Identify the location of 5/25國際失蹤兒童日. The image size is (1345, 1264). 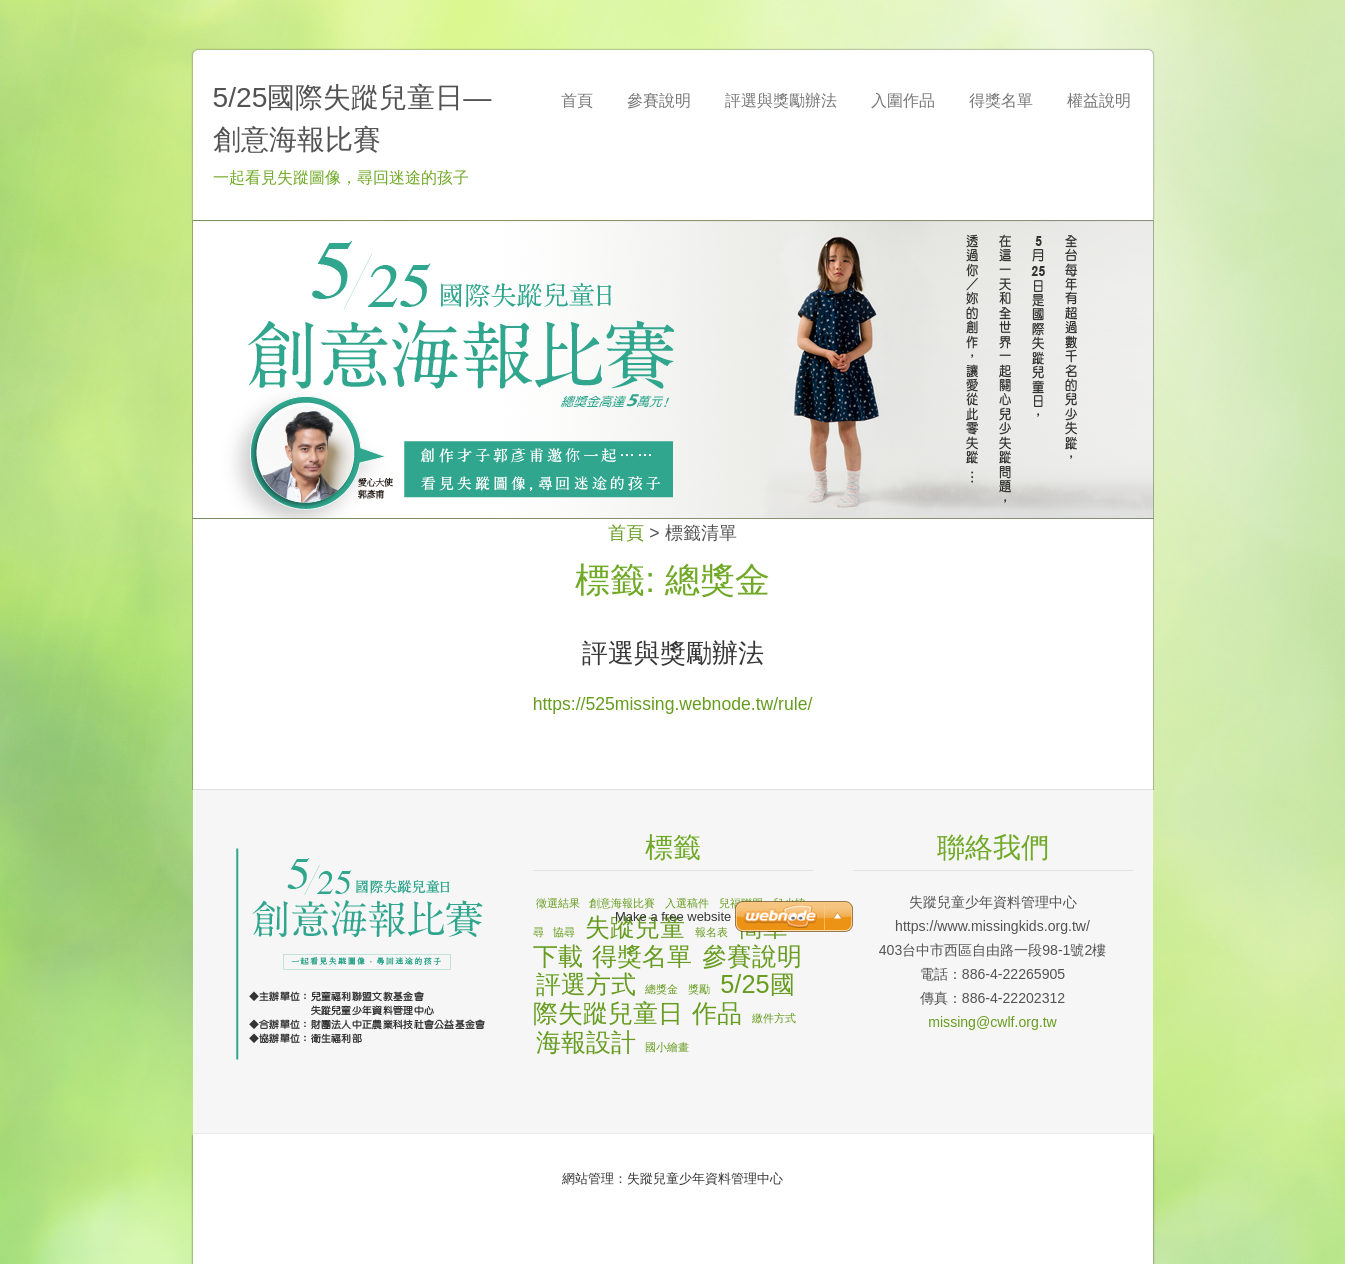
(664, 998).